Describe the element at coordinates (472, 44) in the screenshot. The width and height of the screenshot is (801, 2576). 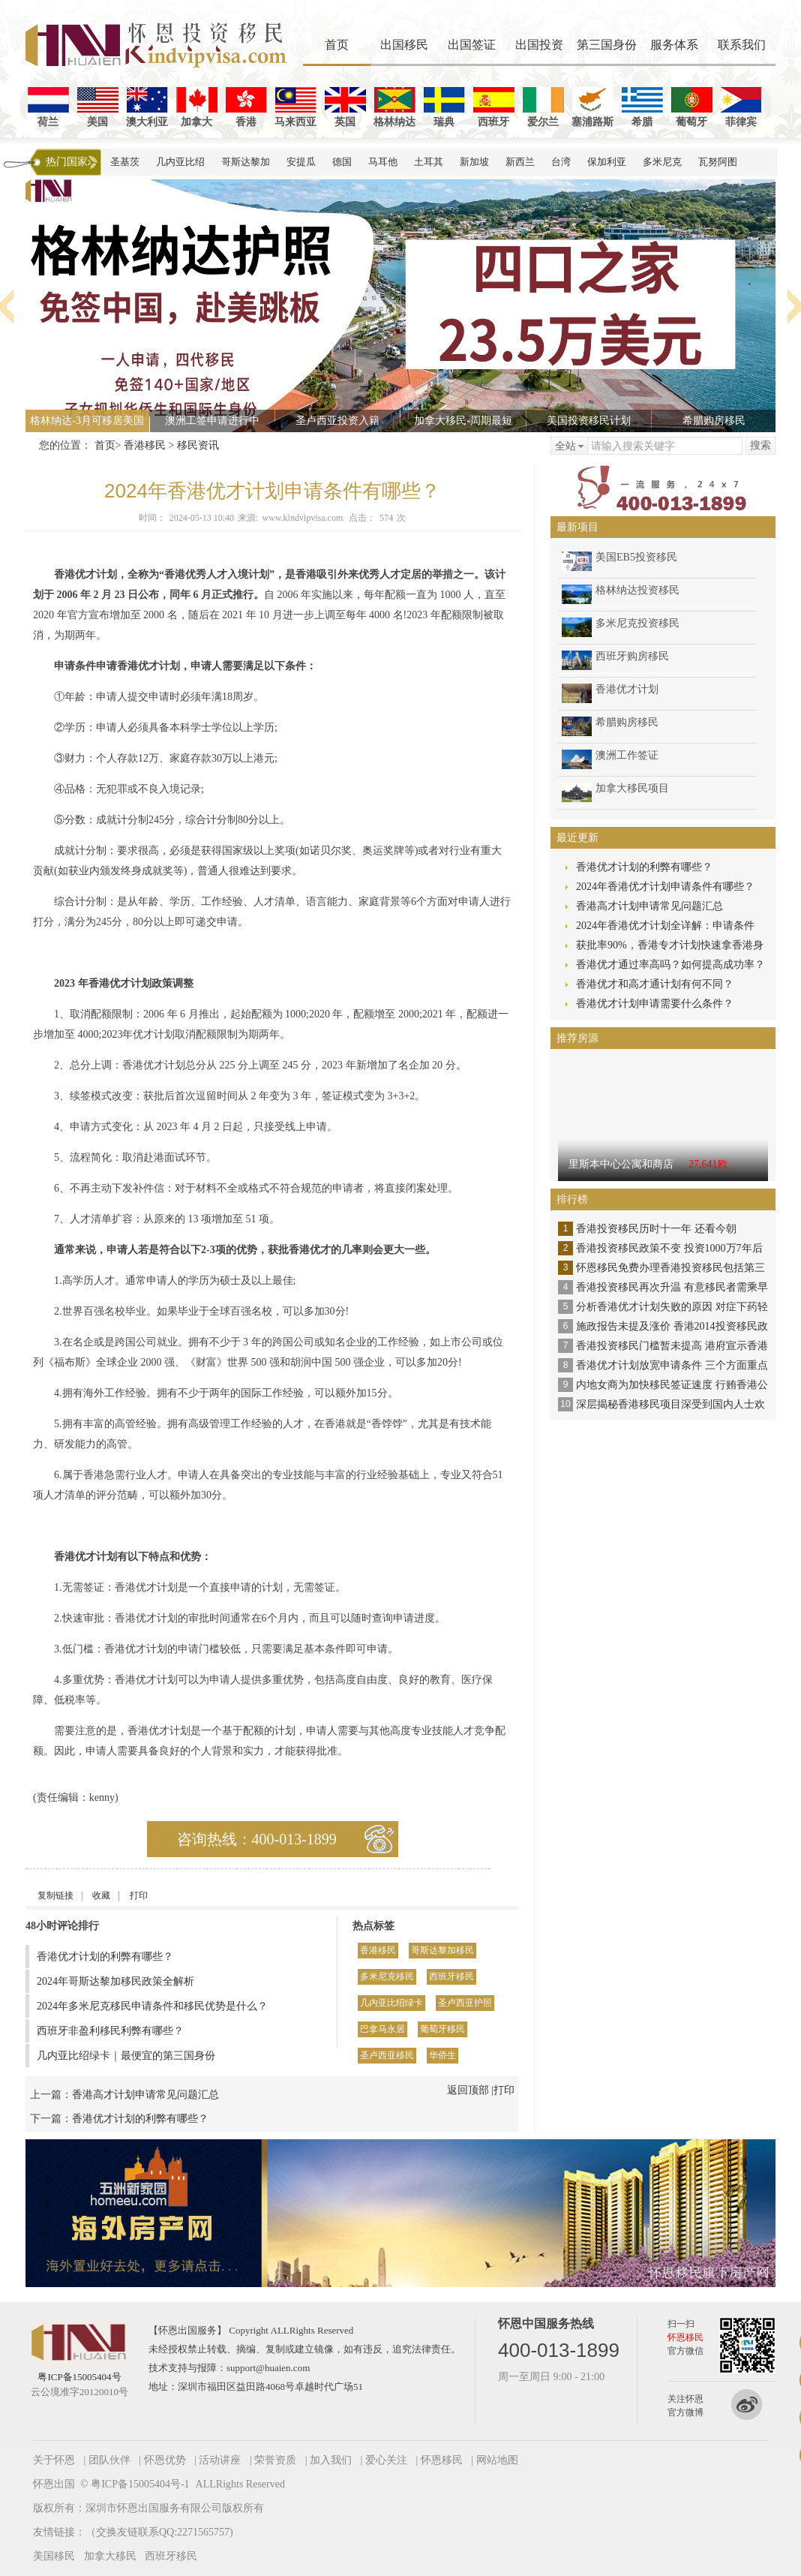
I see `出国签证` at that location.